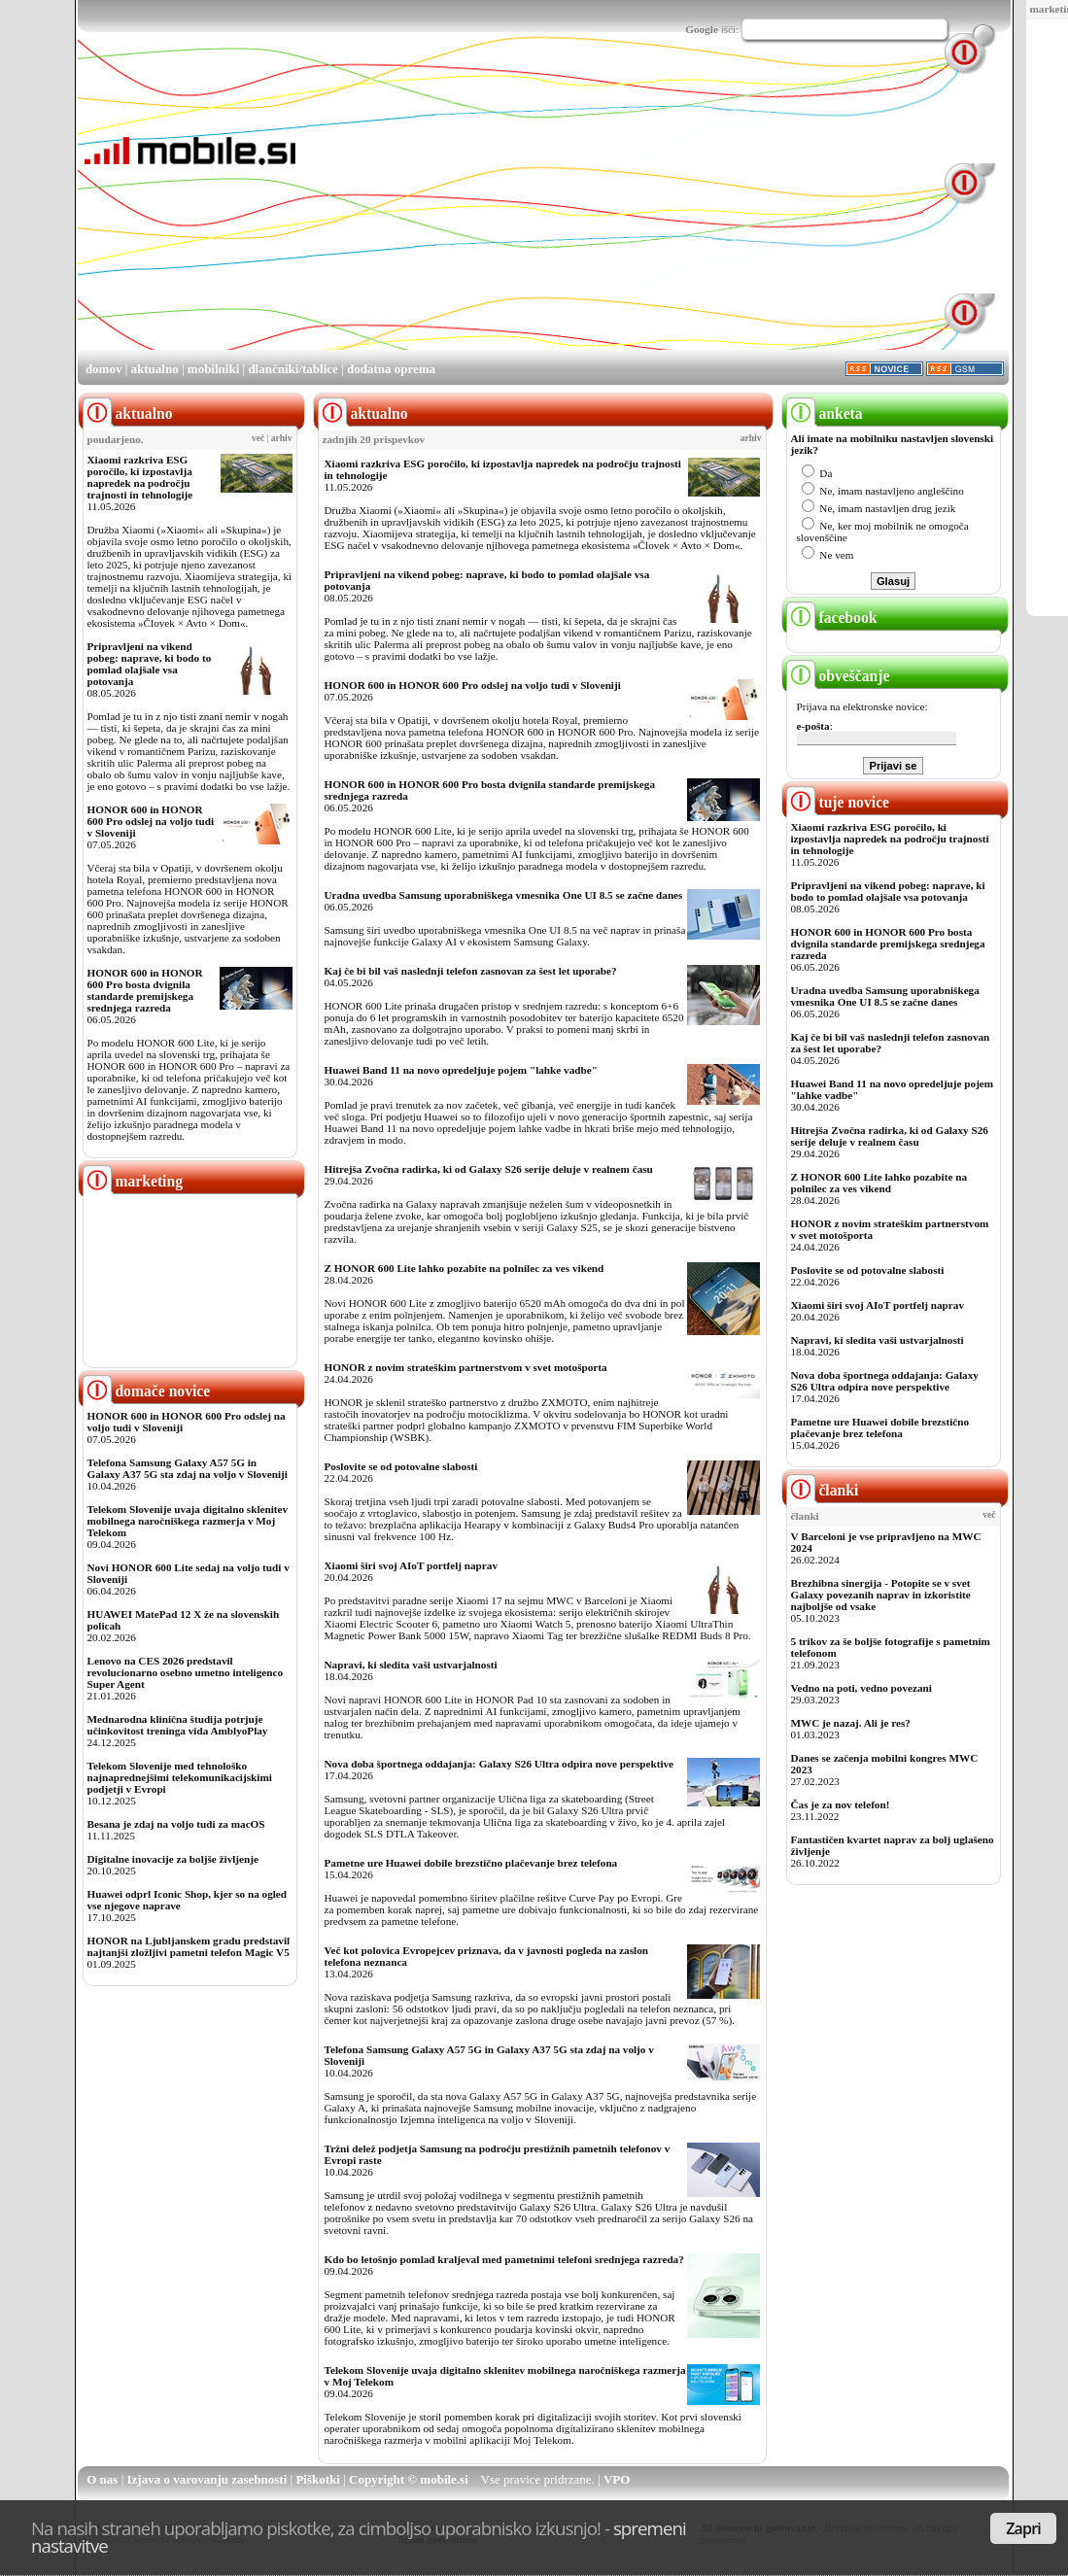  I want to click on aktualno, so click(155, 368).